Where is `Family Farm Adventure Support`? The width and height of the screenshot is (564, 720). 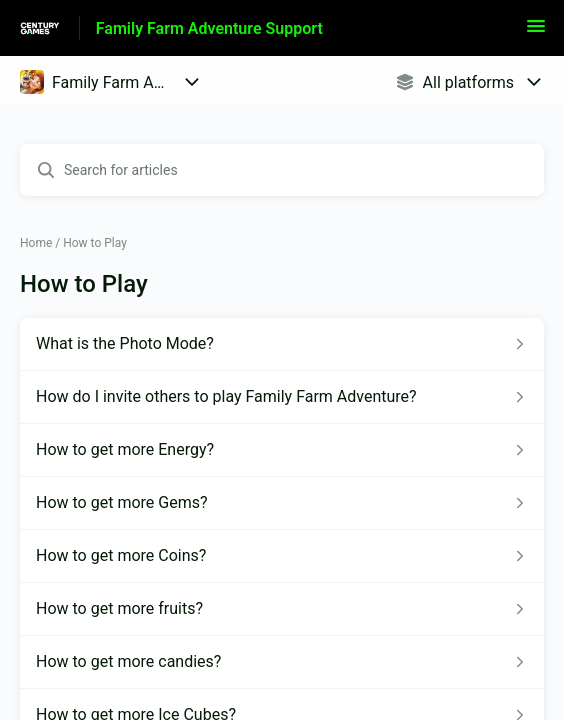 Family Farm Adventure Support is located at coordinates (209, 28).